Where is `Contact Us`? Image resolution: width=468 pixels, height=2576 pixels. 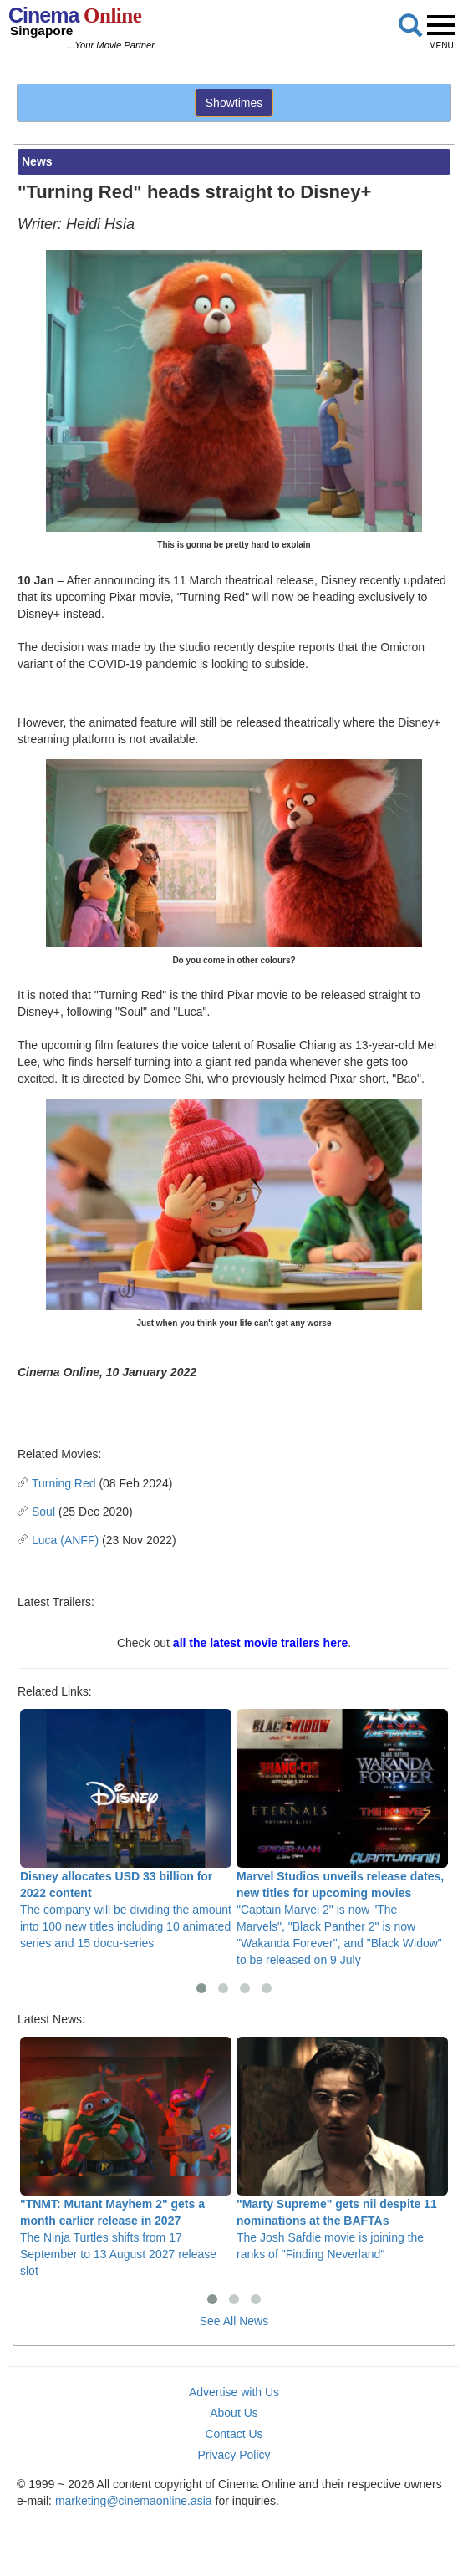 Contact Us is located at coordinates (233, 2434).